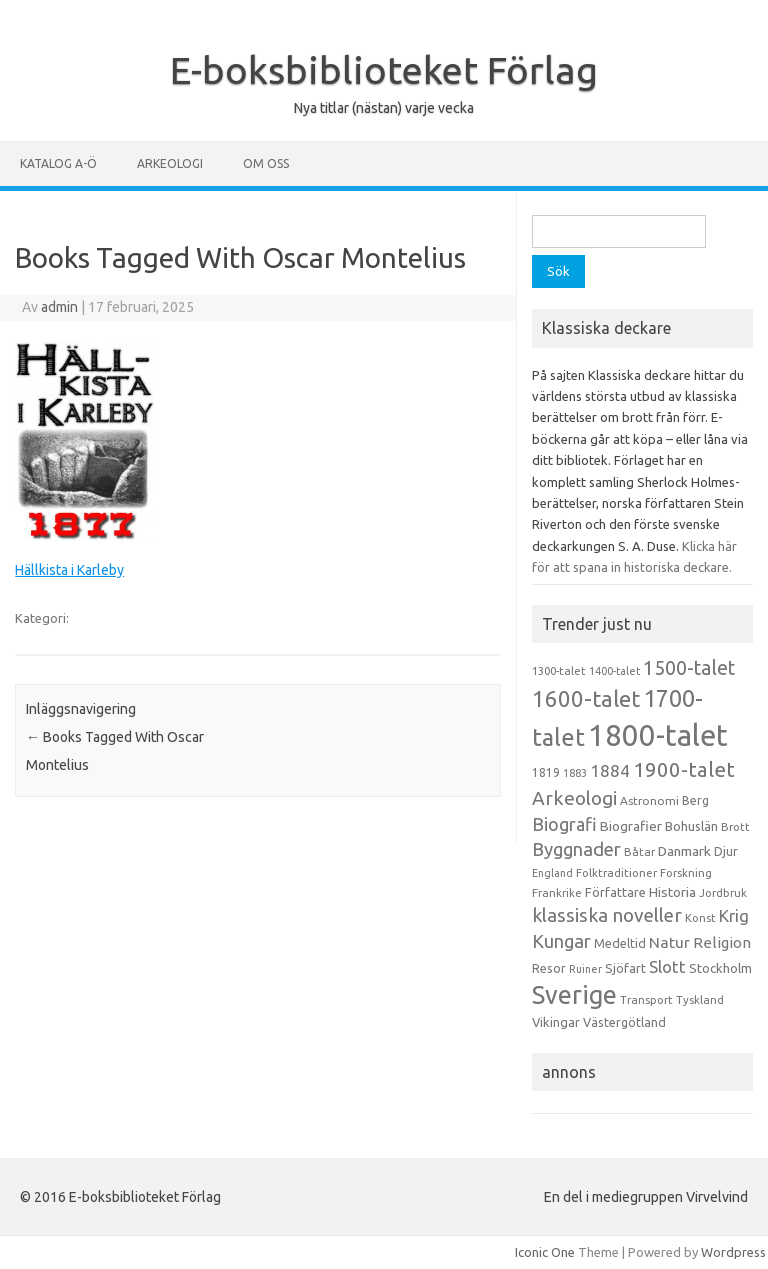  What do you see at coordinates (734, 915) in the screenshot?
I see `Krig [Krig (32 objekt)]` at bounding box center [734, 915].